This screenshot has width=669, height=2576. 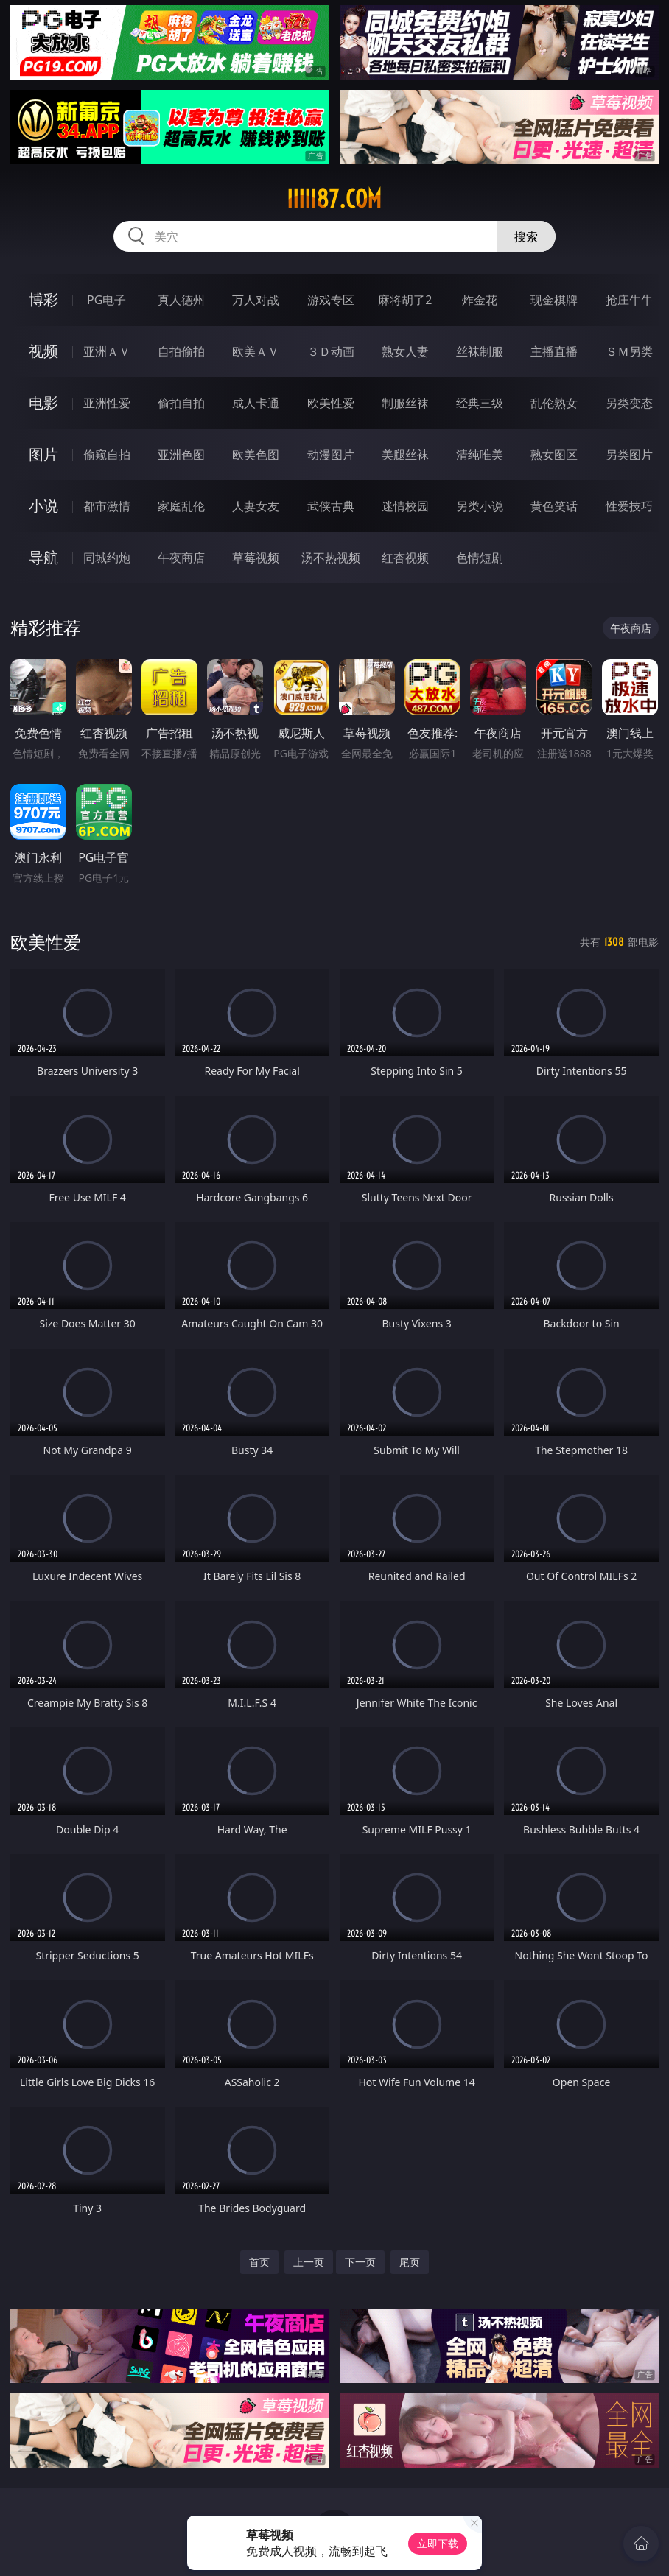 I want to click on 搜索, so click(x=526, y=236).